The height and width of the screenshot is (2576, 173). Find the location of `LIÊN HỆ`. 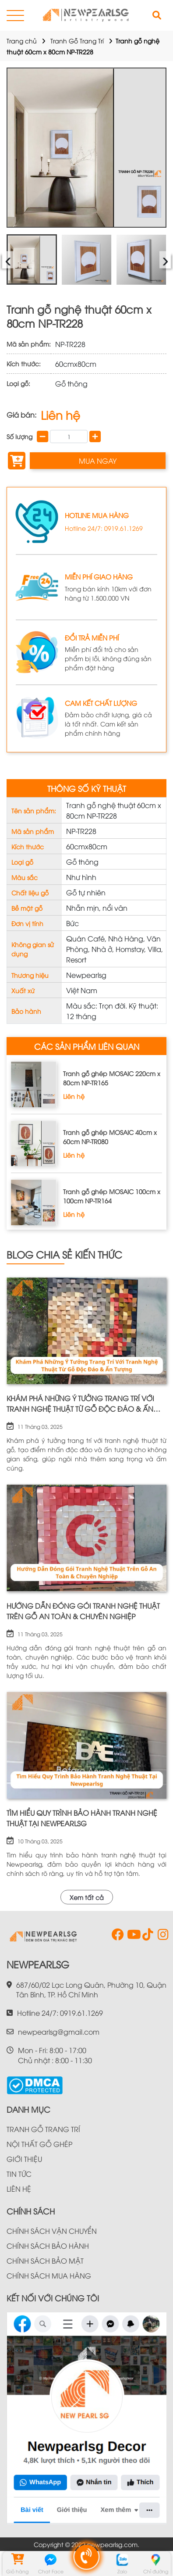

LIÊN HỆ is located at coordinates (19, 2188).